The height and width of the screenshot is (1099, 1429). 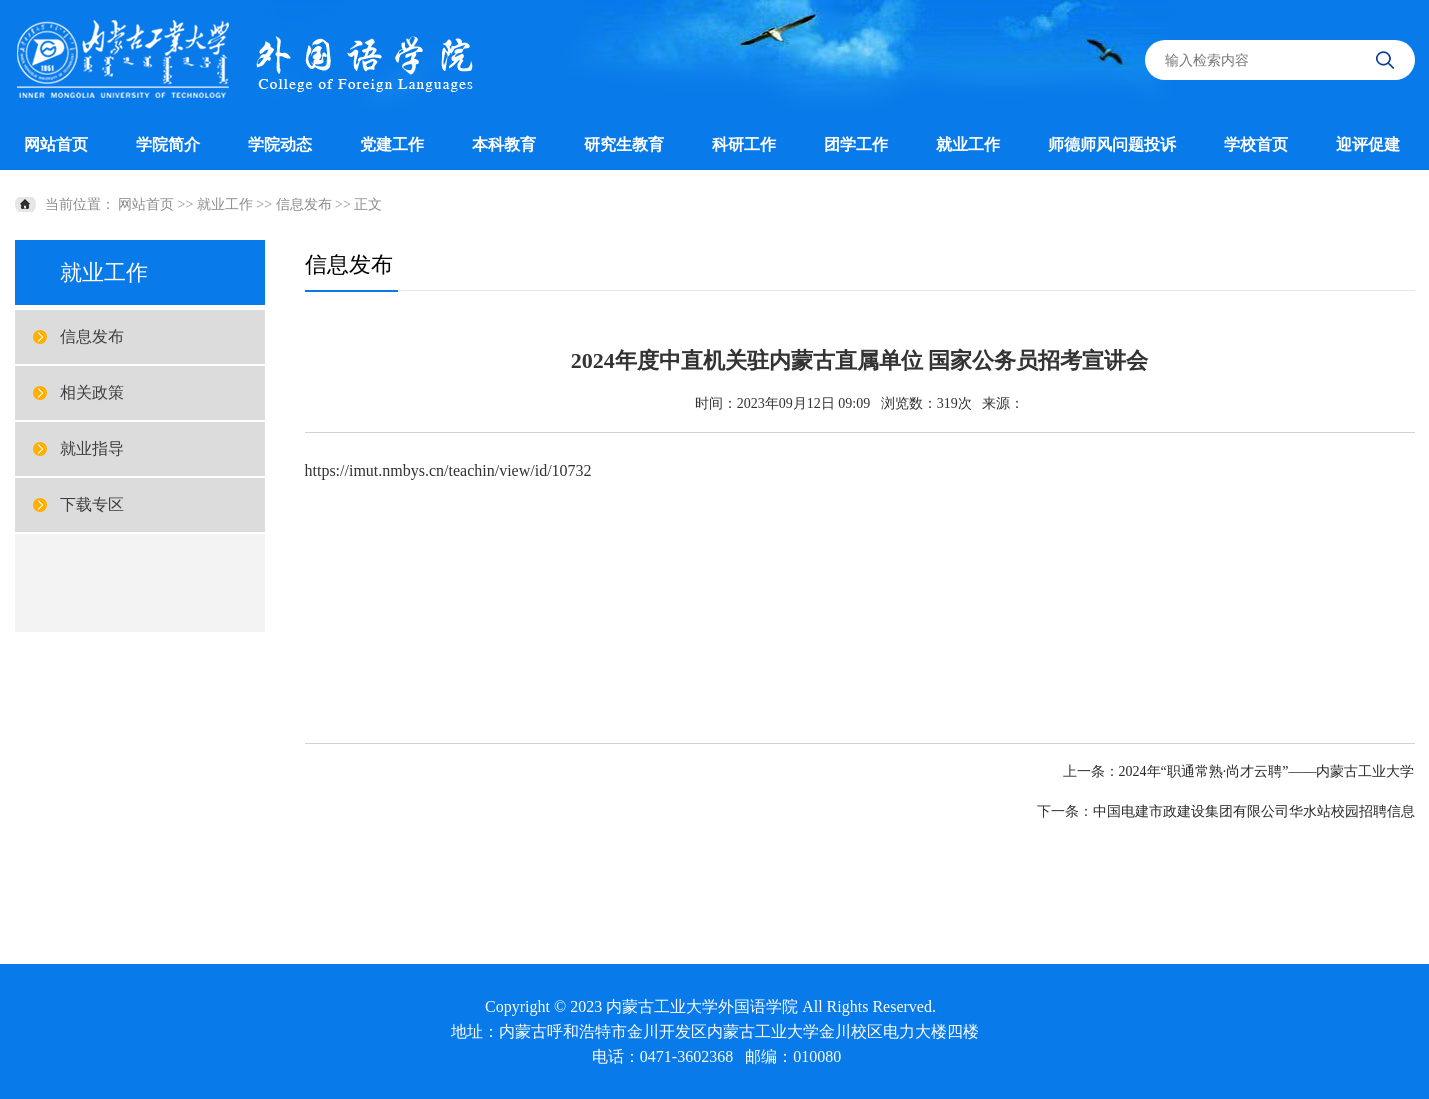 What do you see at coordinates (1267, 771) in the screenshot?
I see `2024年“职通常熟·尚才云聘”——内蒙古工业大学` at bounding box center [1267, 771].